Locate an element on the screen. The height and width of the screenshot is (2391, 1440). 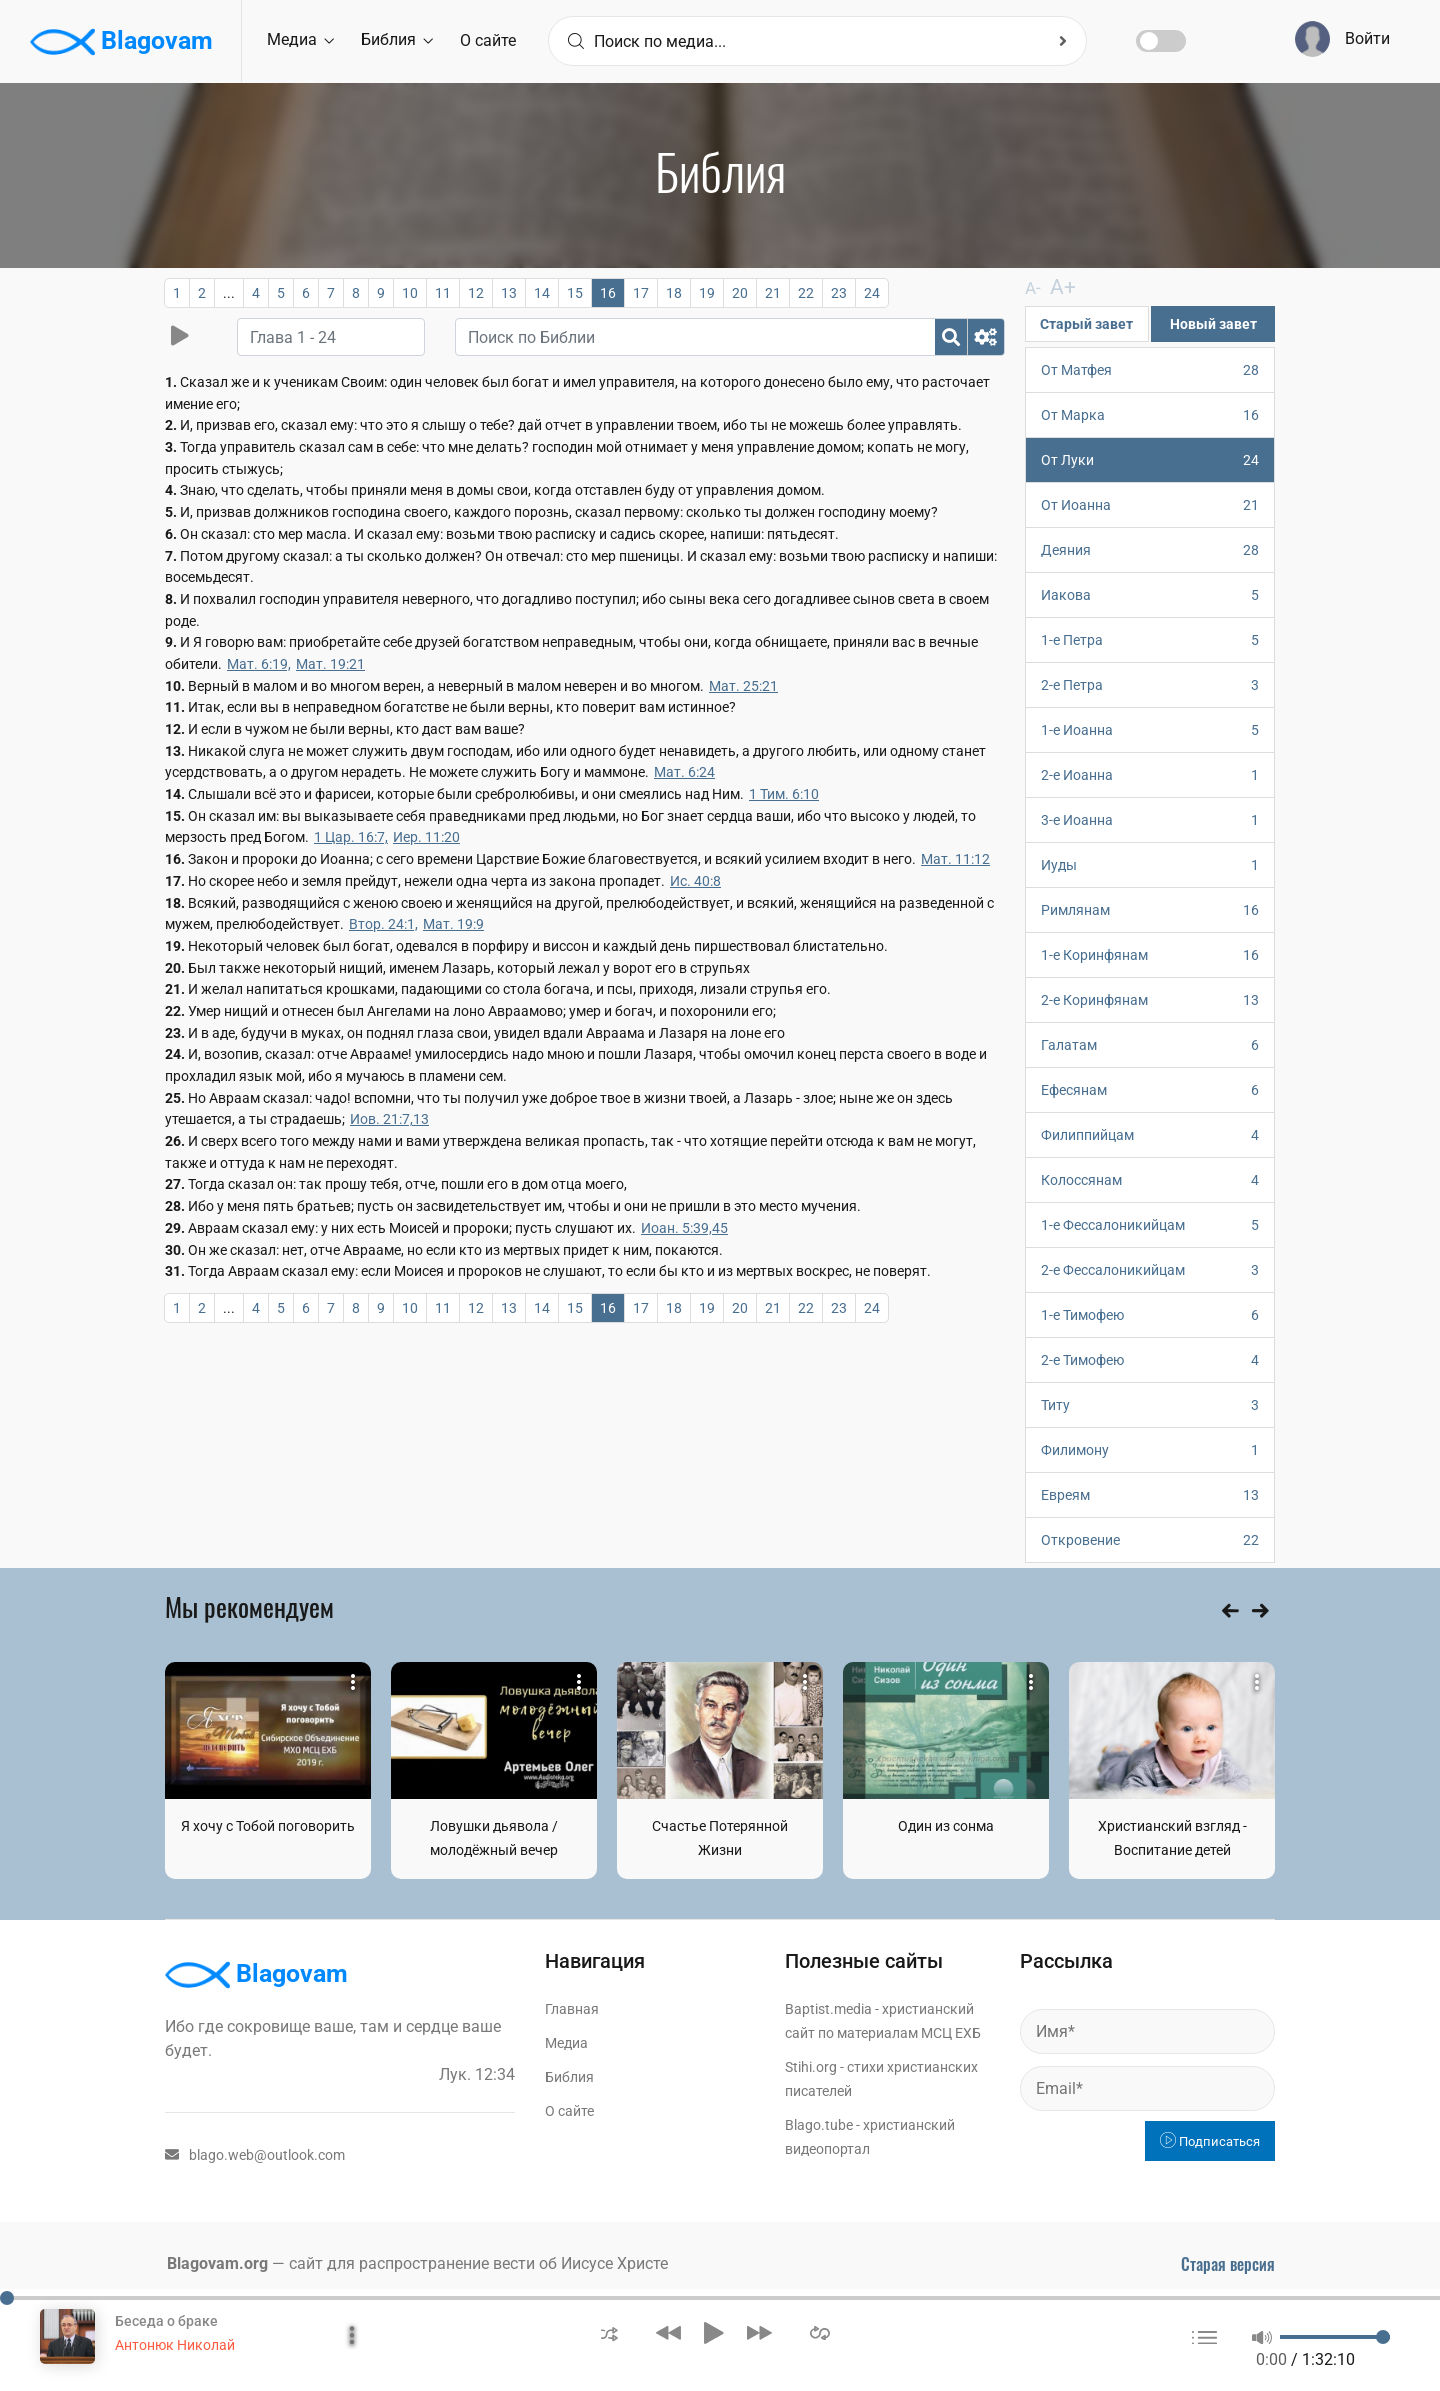
11 is located at coordinates (443, 293).